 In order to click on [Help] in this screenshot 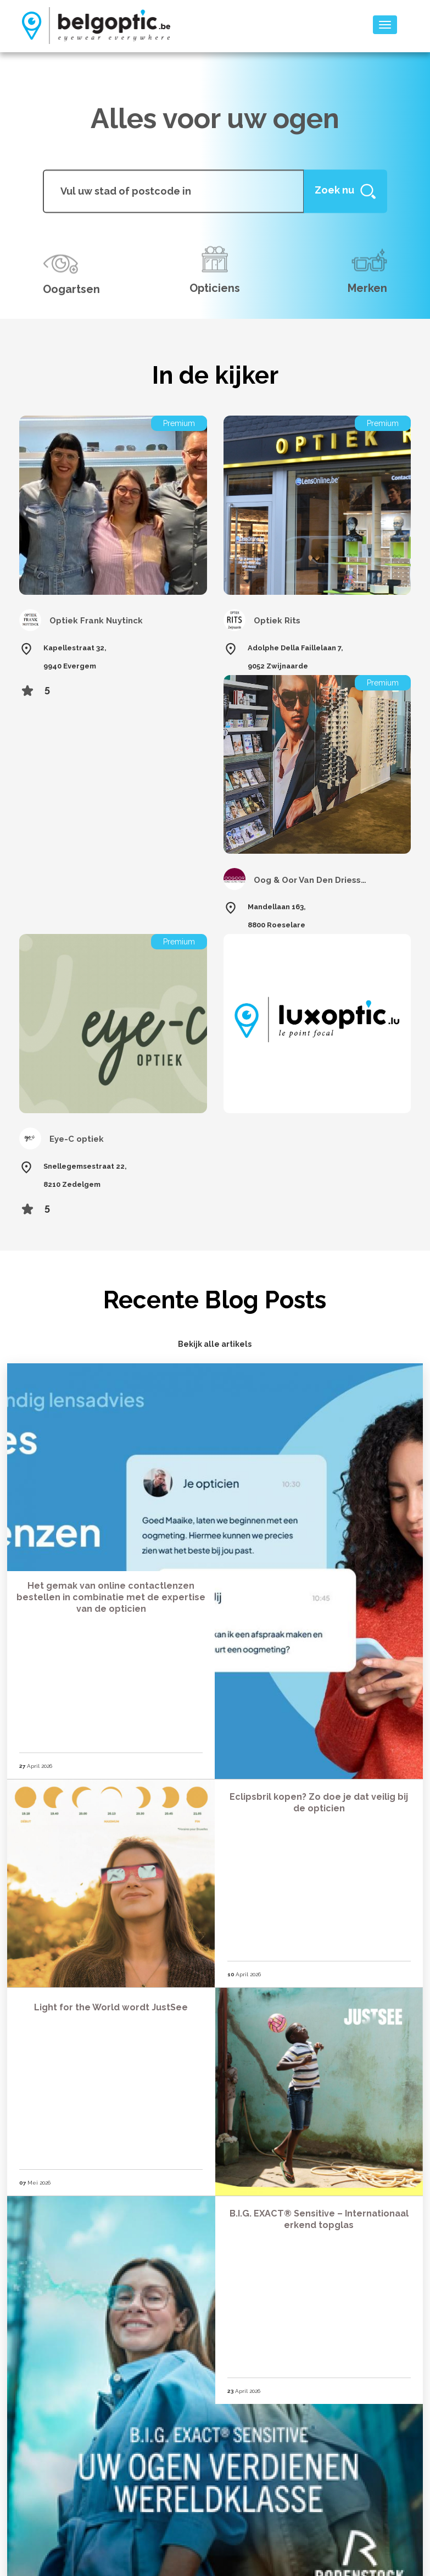, I will do `click(345, 191)`.